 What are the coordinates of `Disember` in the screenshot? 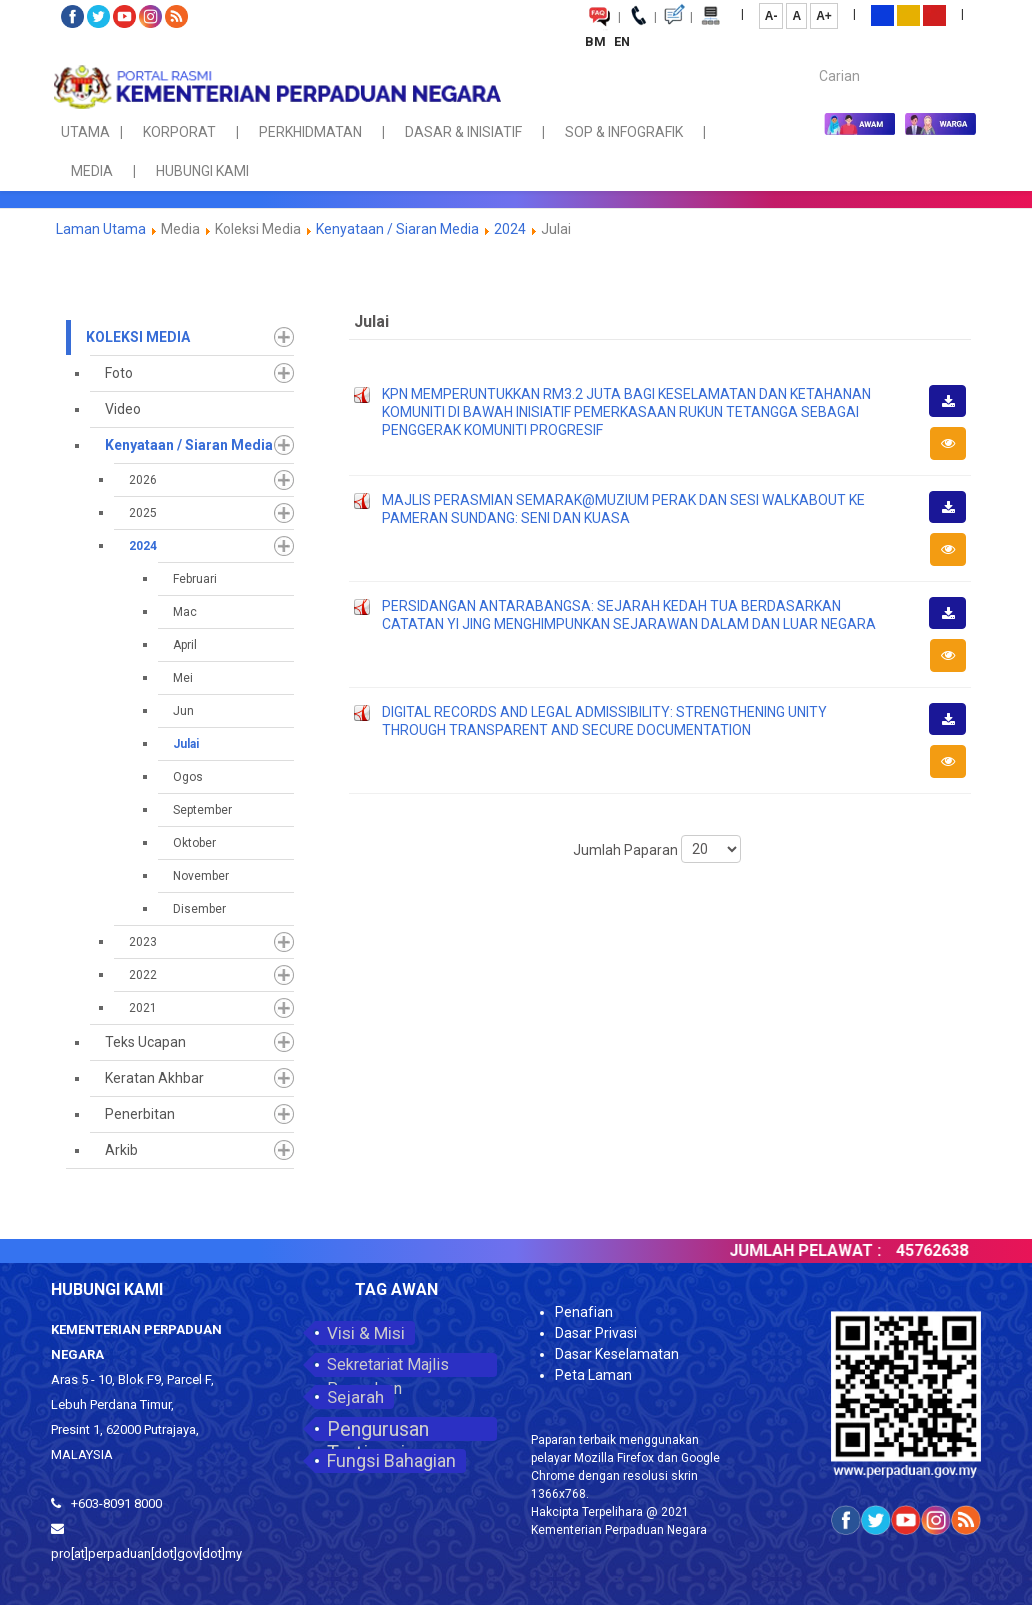 It's located at (199, 909).